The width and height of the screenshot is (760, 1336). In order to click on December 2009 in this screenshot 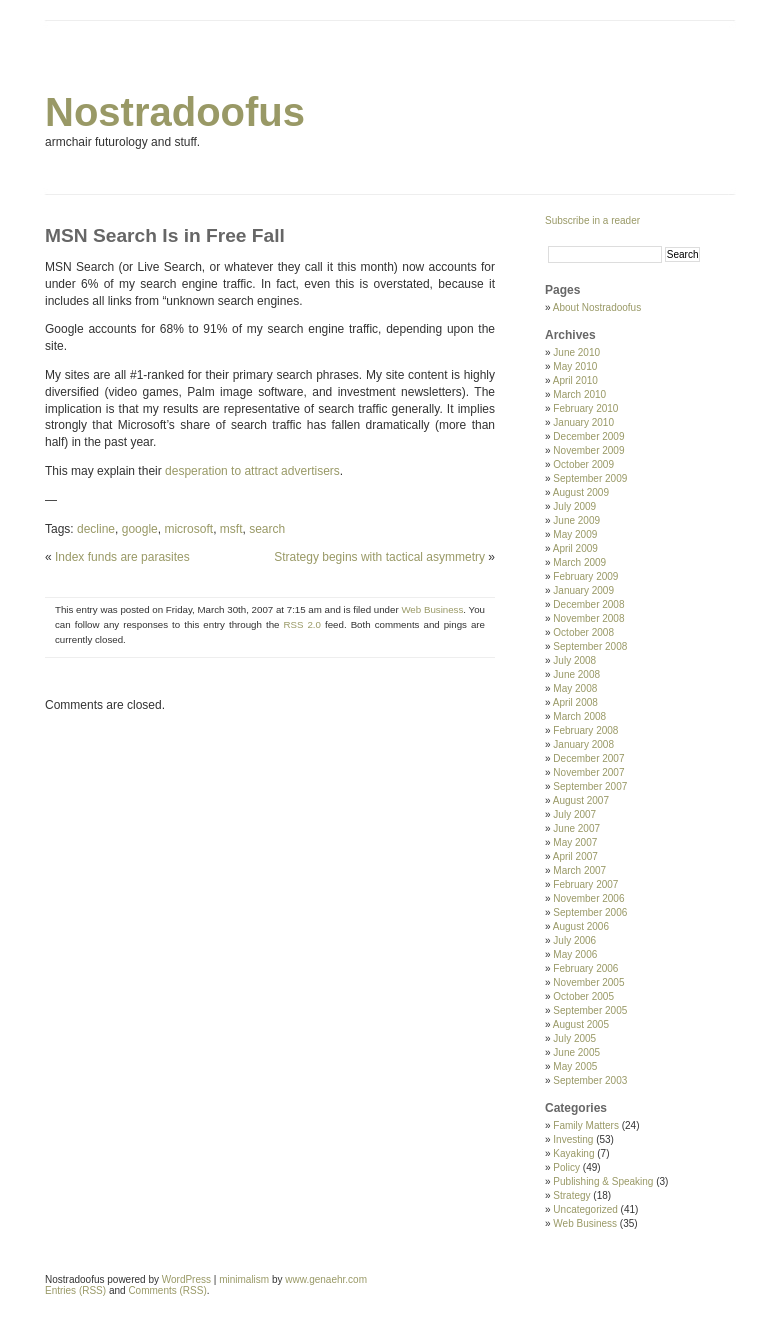, I will do `click(588, 436)`.